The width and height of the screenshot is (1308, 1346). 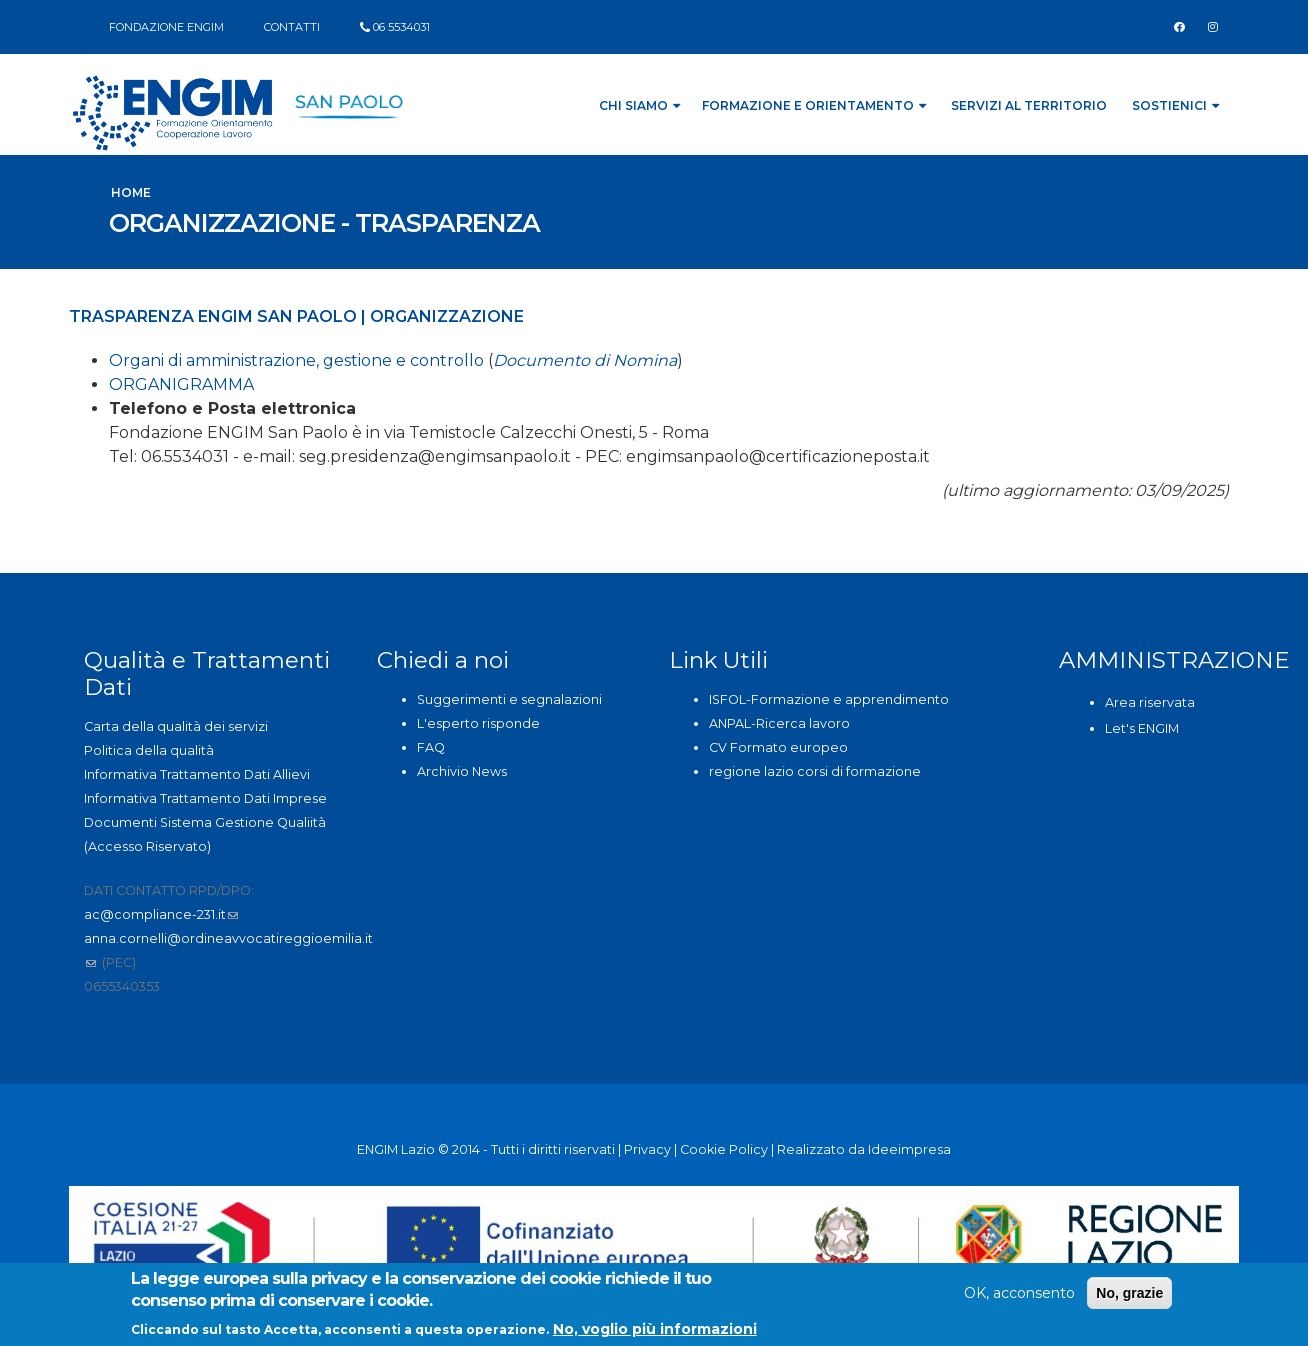 I want to click on Carta della qualità dei servizi, so click(x=176, y=726).